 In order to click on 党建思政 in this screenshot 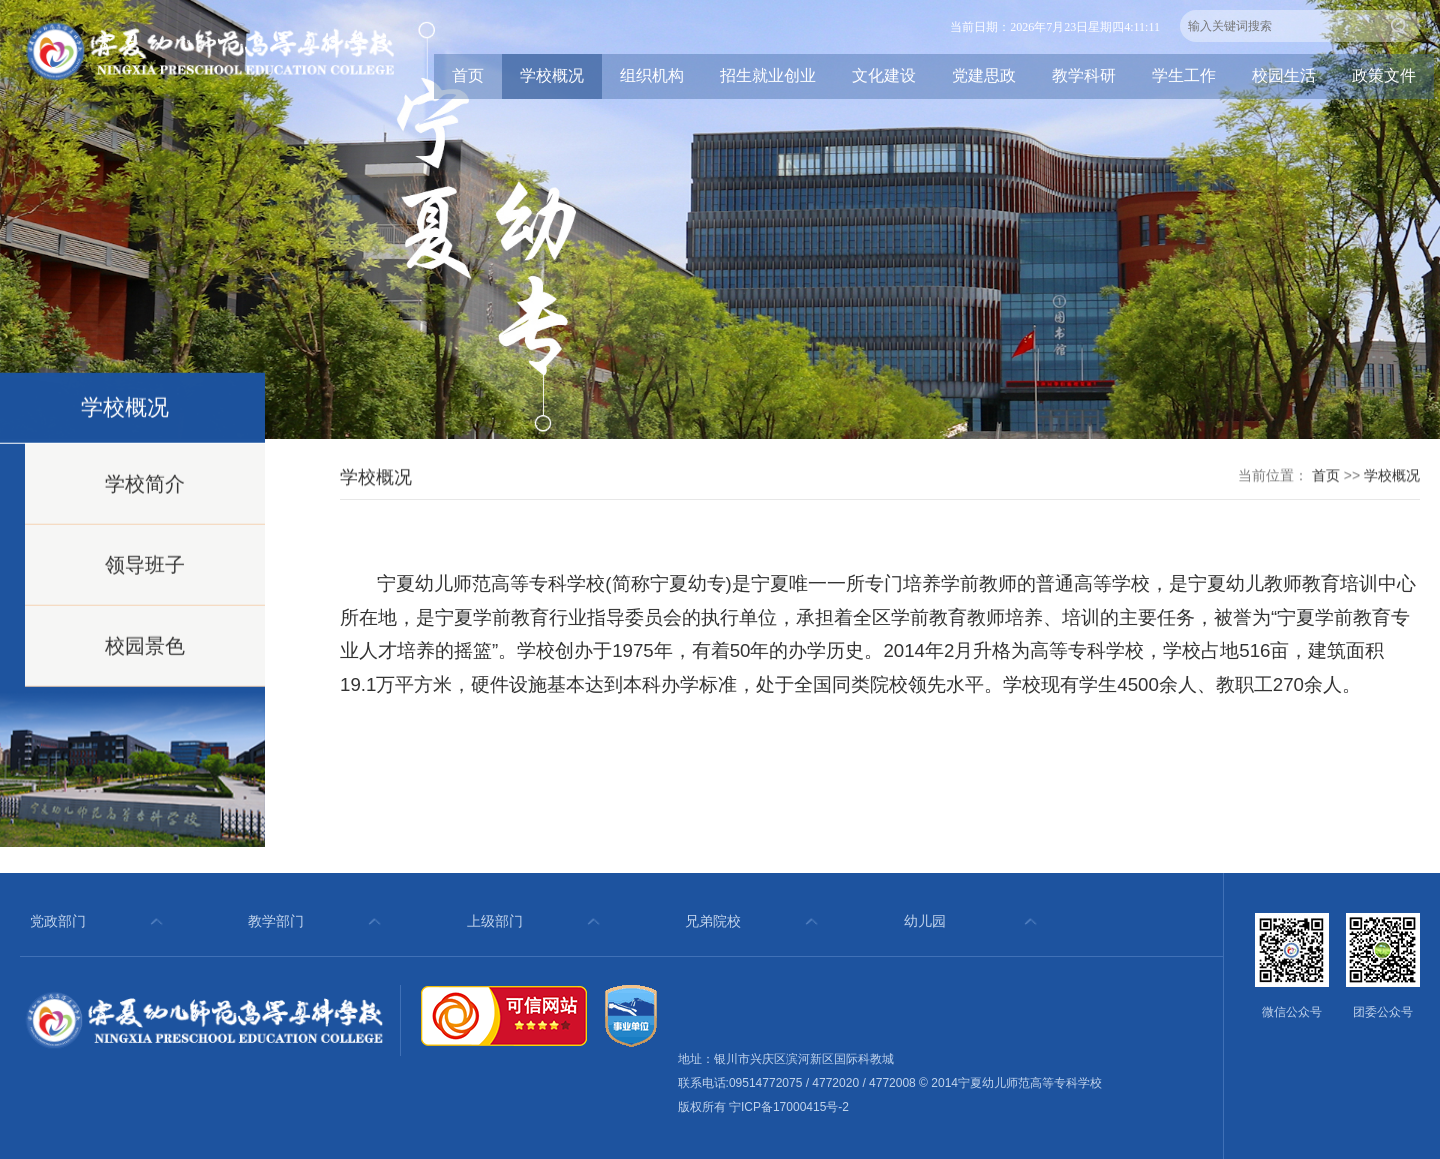, I will do `click(984, 75)`.